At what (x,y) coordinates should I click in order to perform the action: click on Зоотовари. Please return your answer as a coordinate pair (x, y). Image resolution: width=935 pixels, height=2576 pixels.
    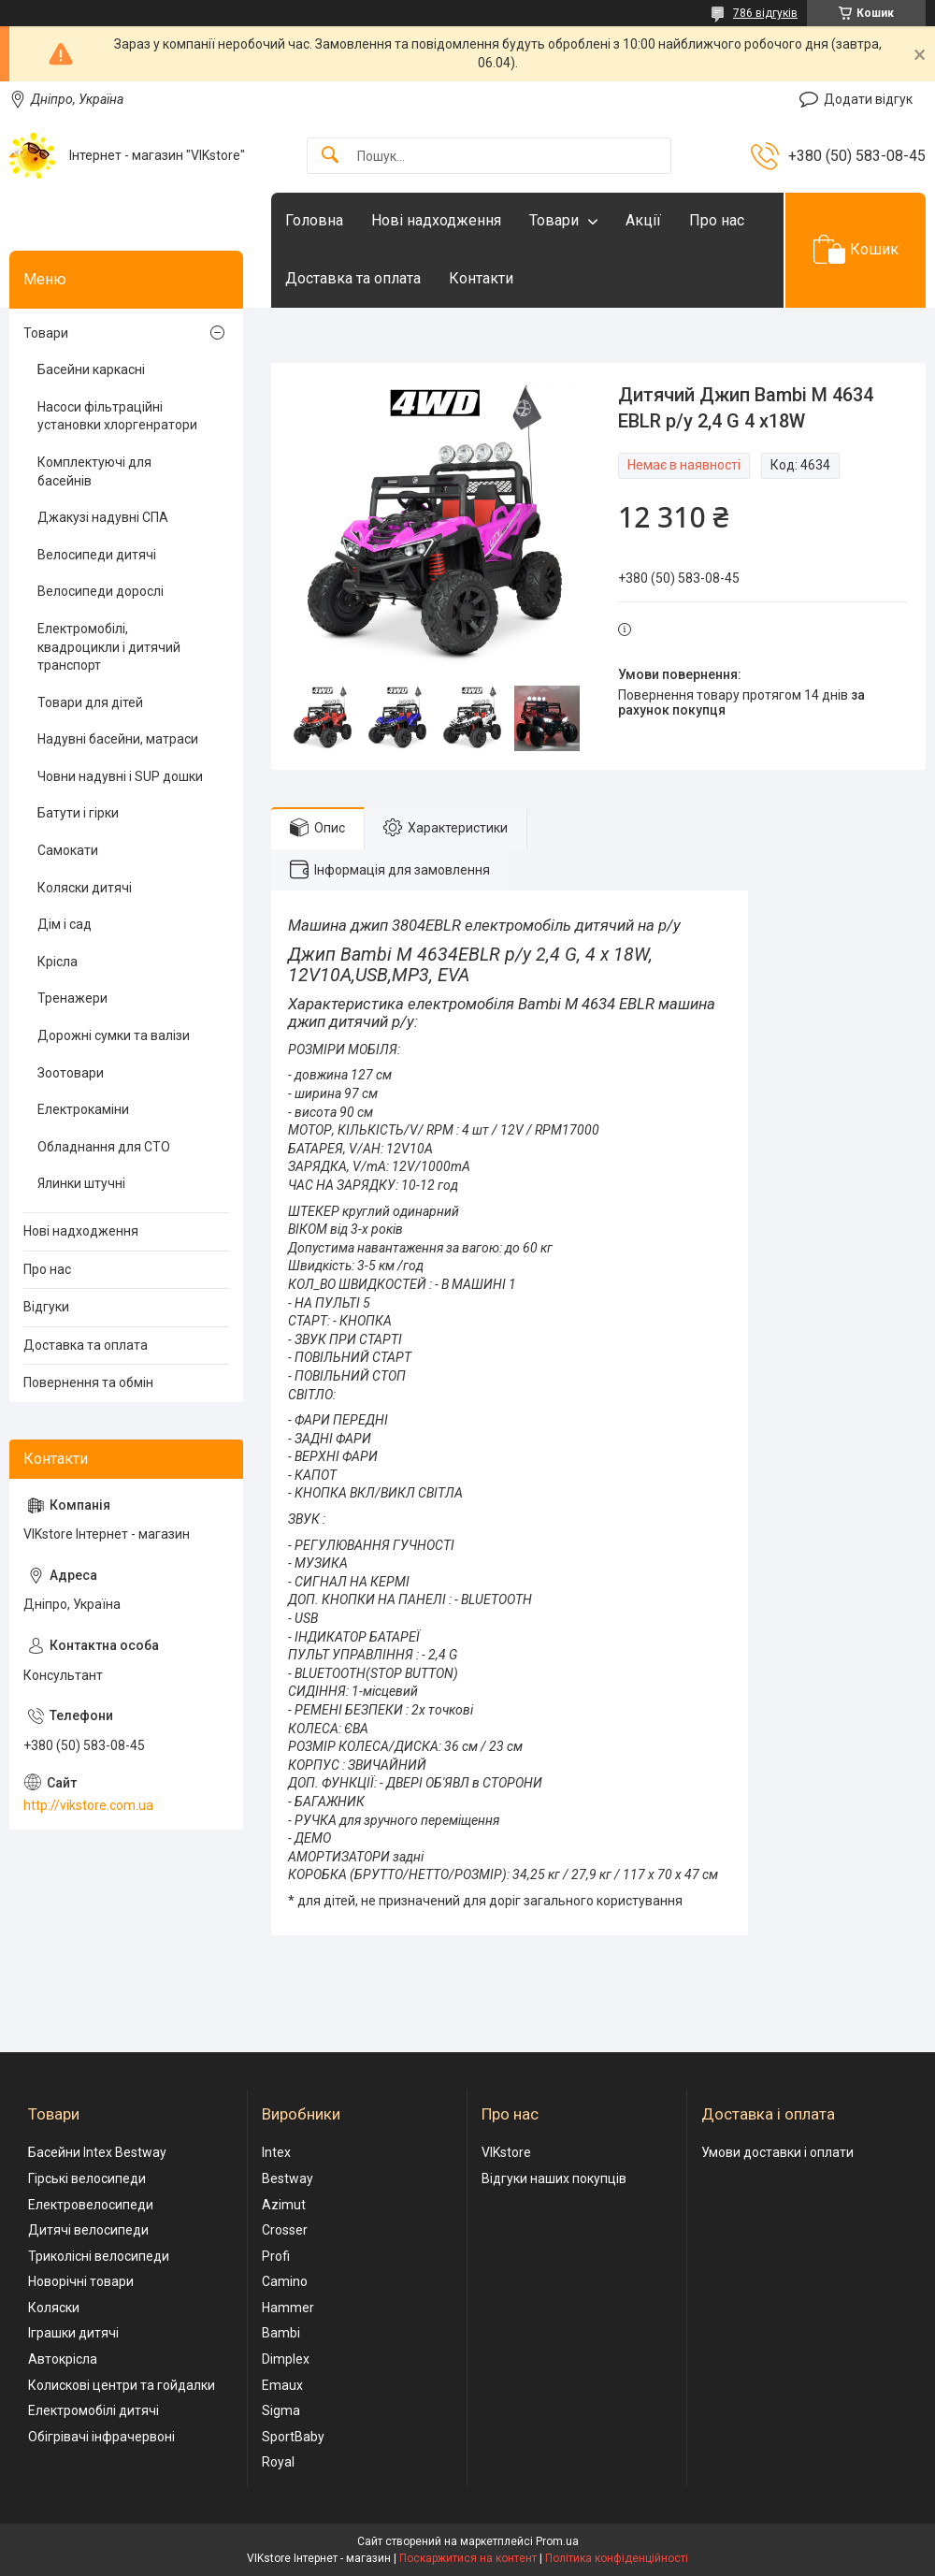
    Looking at the image, I should click on (70, 1072).